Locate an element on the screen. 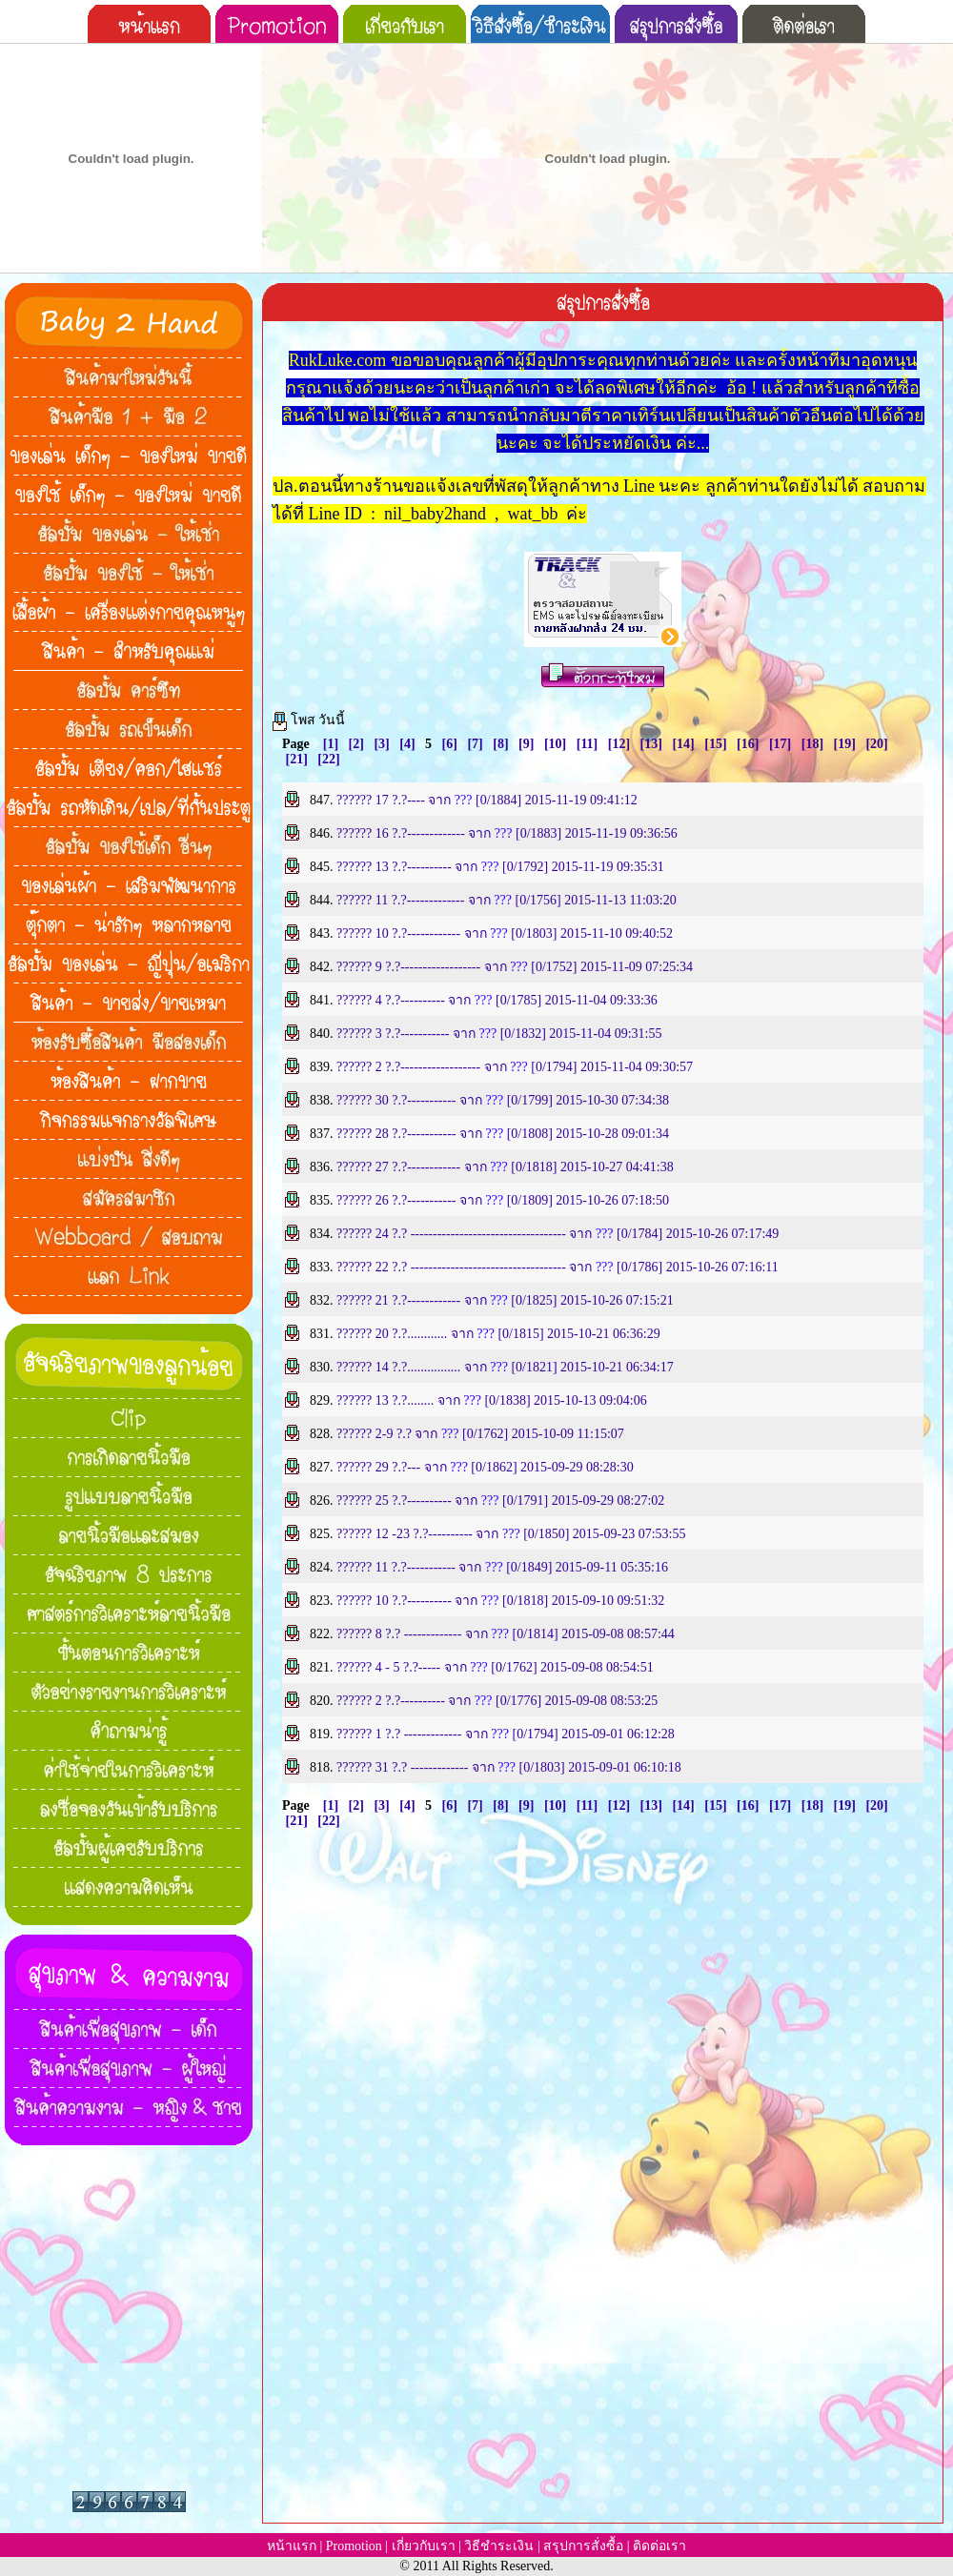 This screenshot has height=2576, width=953. ?????? 22 ?.? ----------------------------------- จาก [0/1786] 2015-10-26 07:16:11 is located at coordinates (557, 1267).